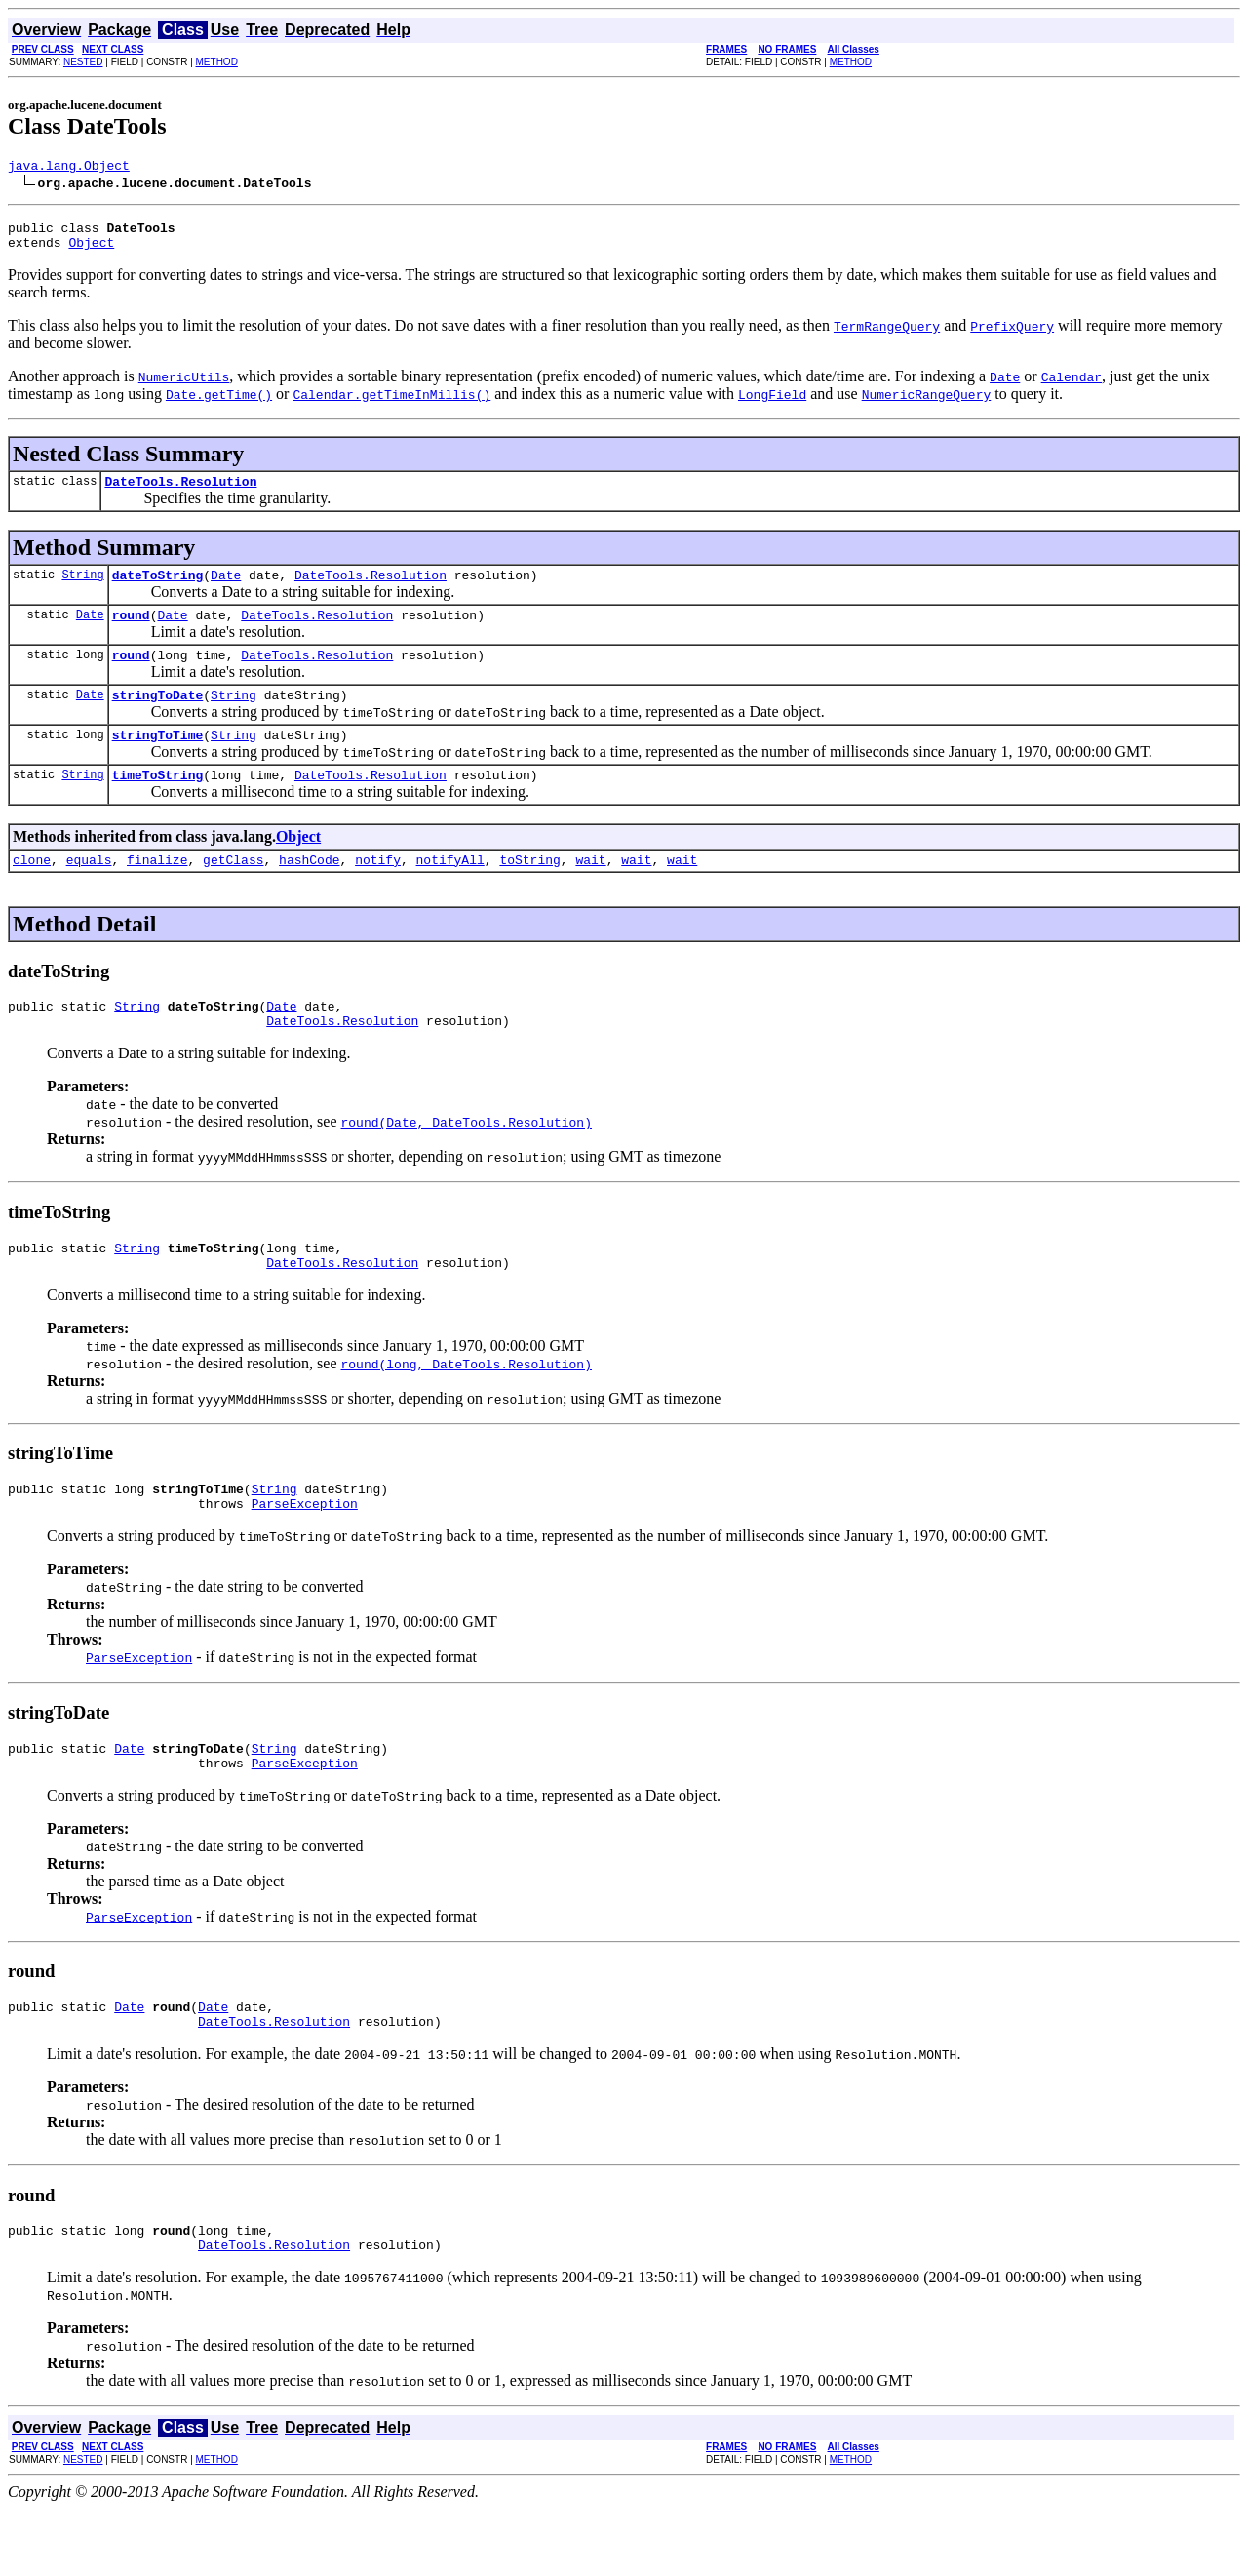 This screenshot has width=1248, height=2576. Describe the element at coordinates (157, 891) in the screenshot. I see `finalize` at that location.